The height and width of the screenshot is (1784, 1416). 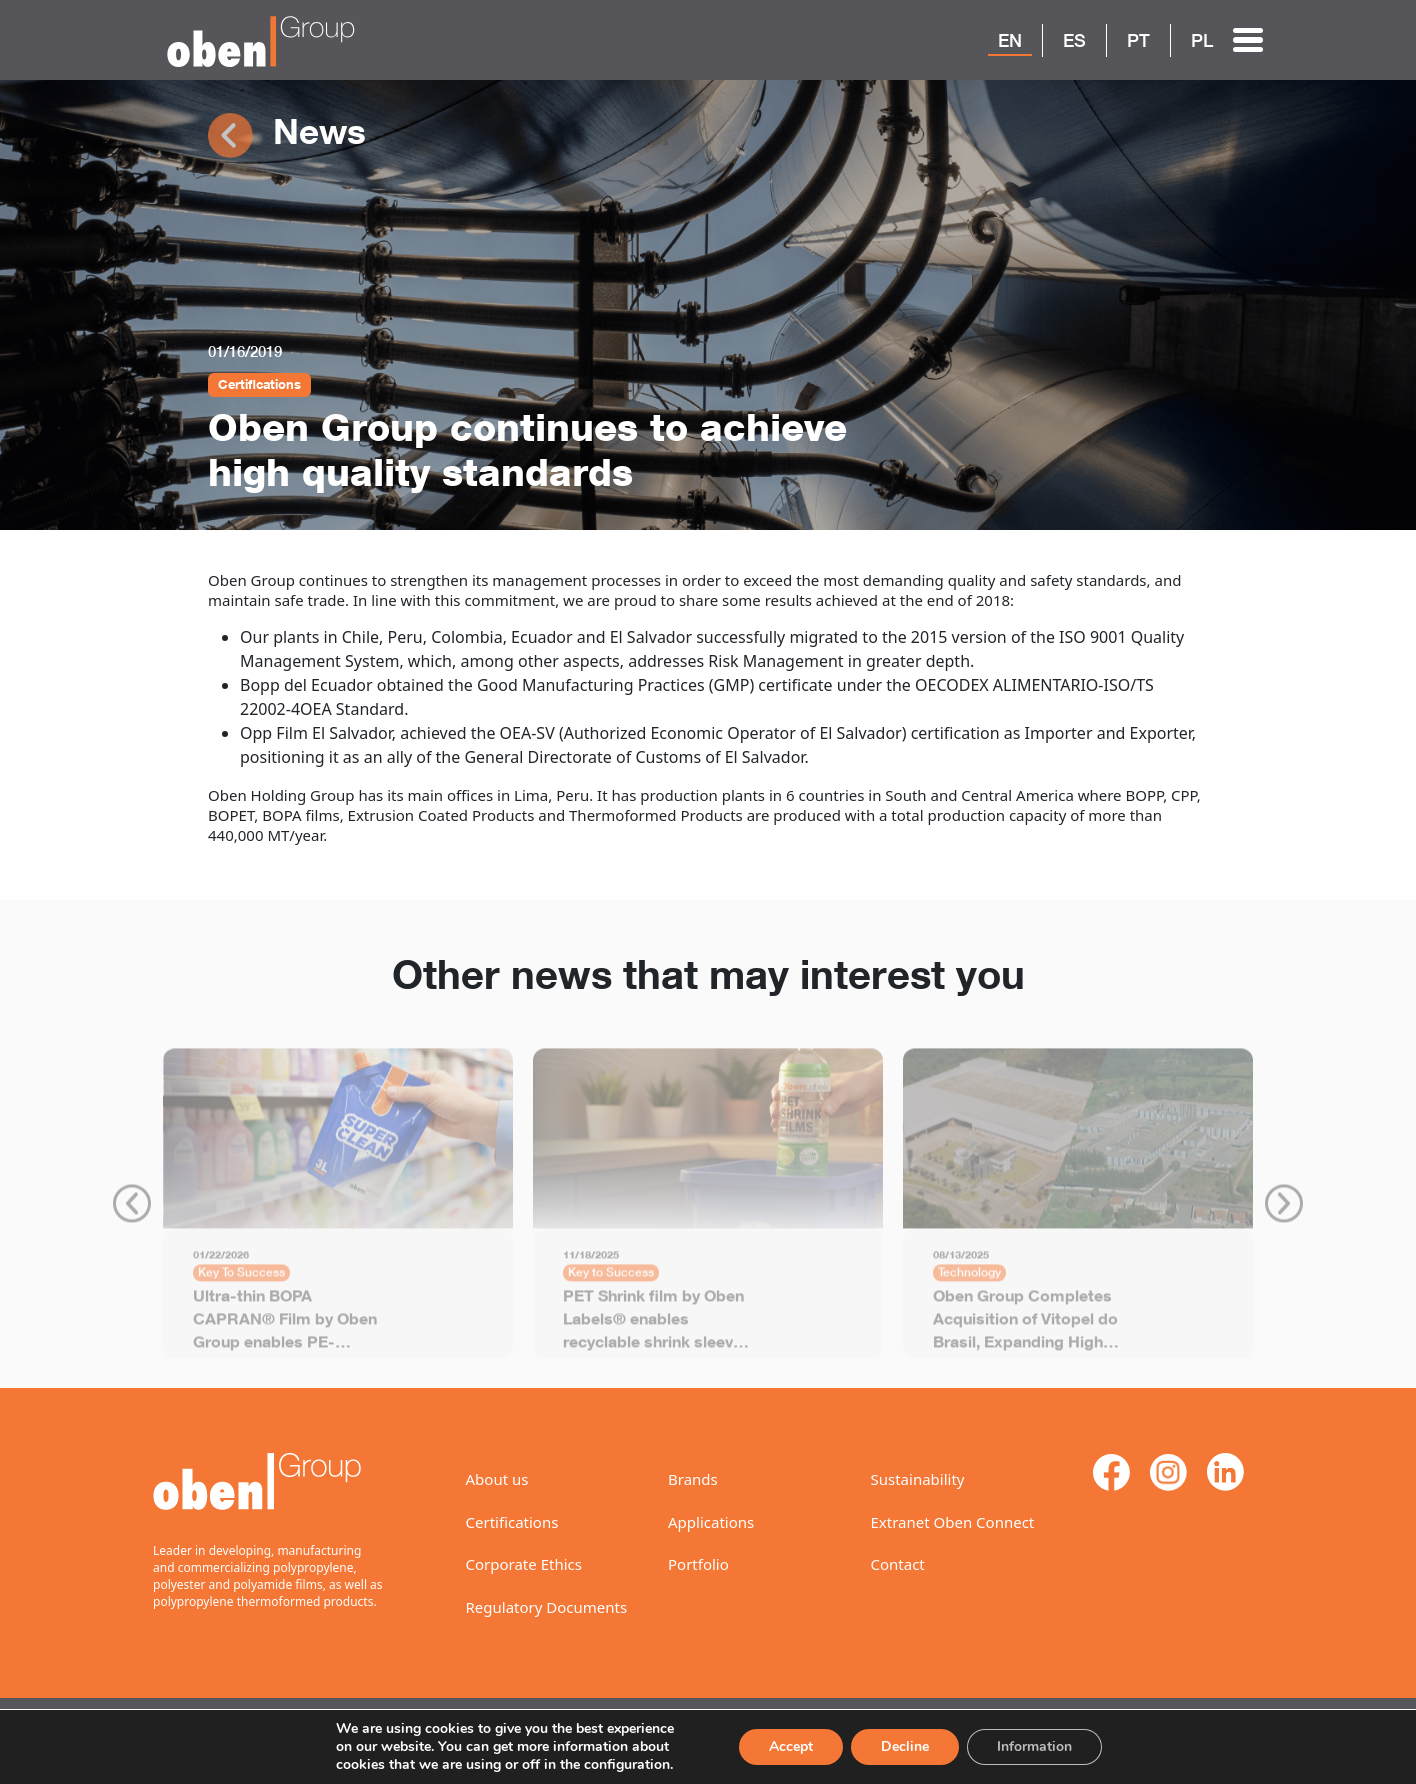 I want to click on Decline [Reject], so click(x=902, y=1738).